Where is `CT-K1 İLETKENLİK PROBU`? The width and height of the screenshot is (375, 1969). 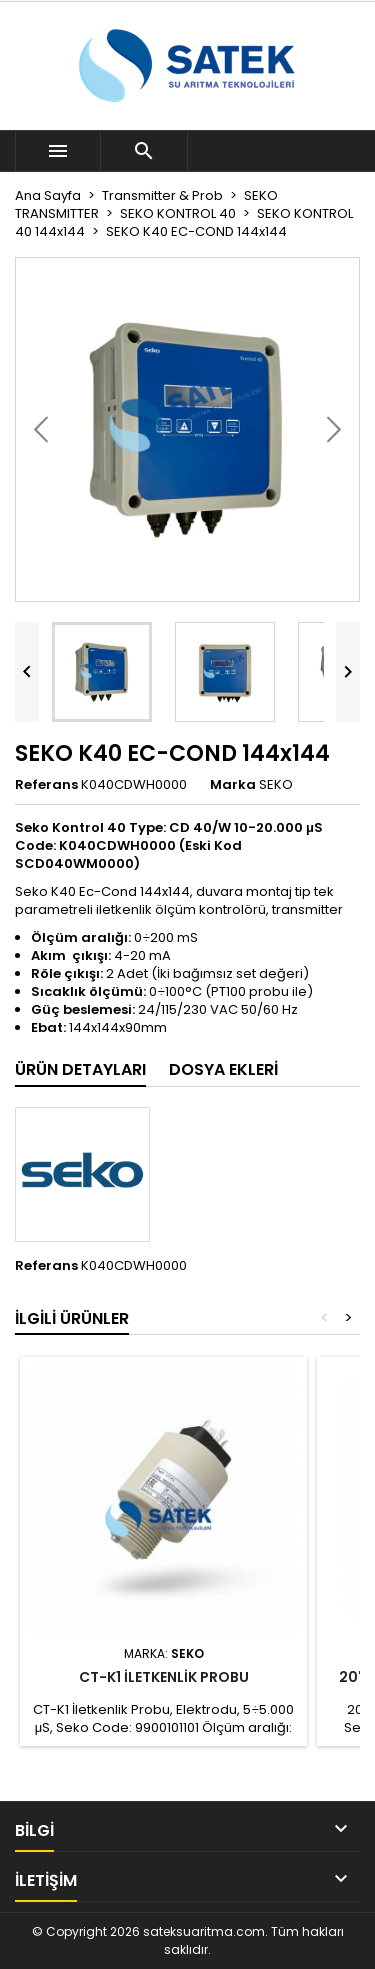 CT-K1 İLETKENLİK PROBU is located at coordinates (164, 1677).